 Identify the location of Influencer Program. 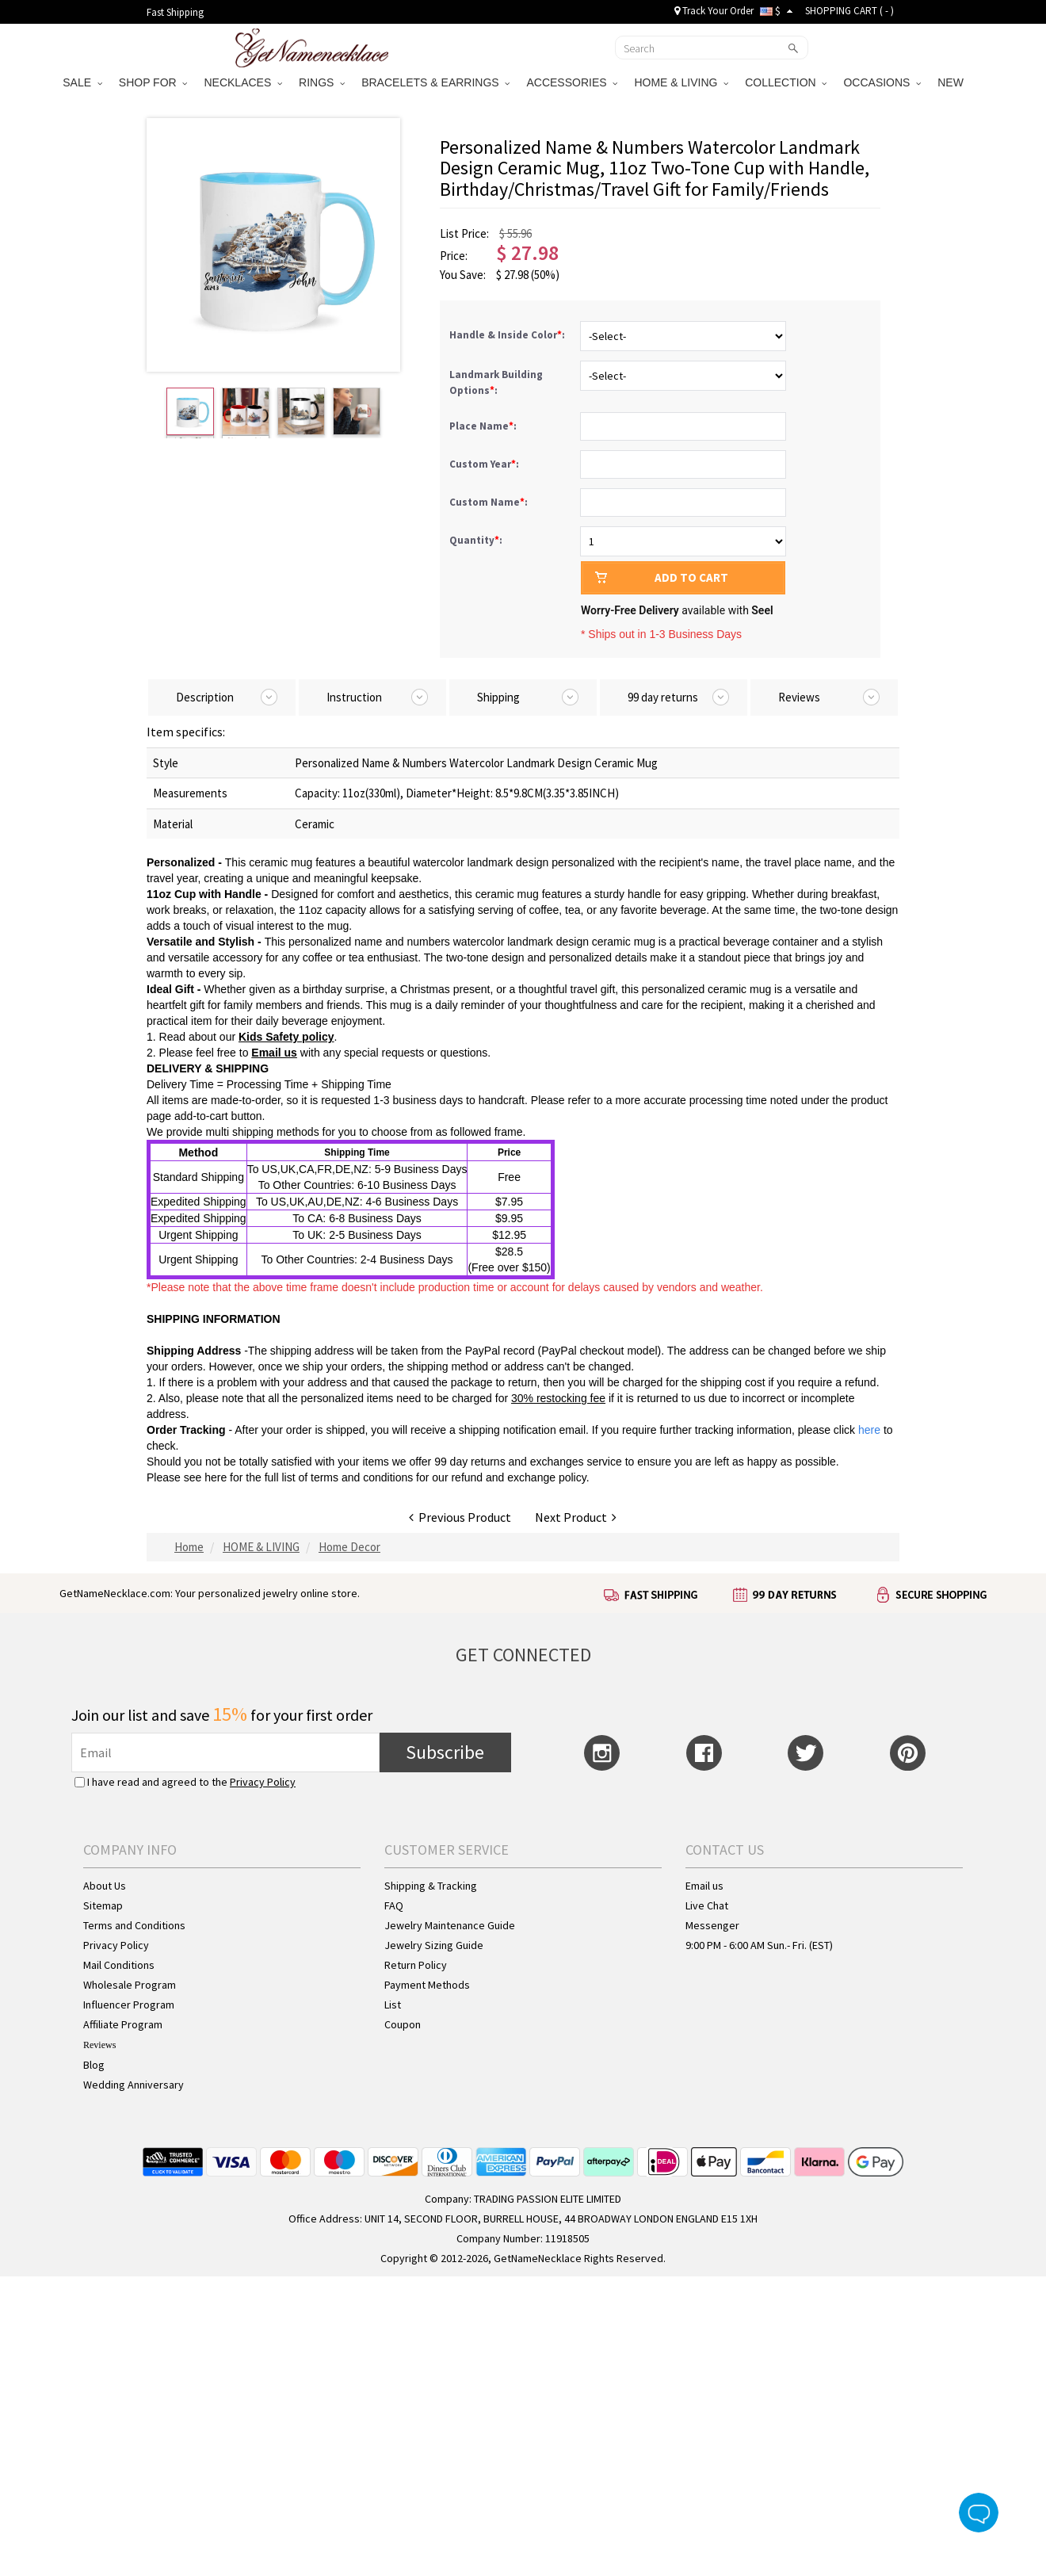
(128, 2004).